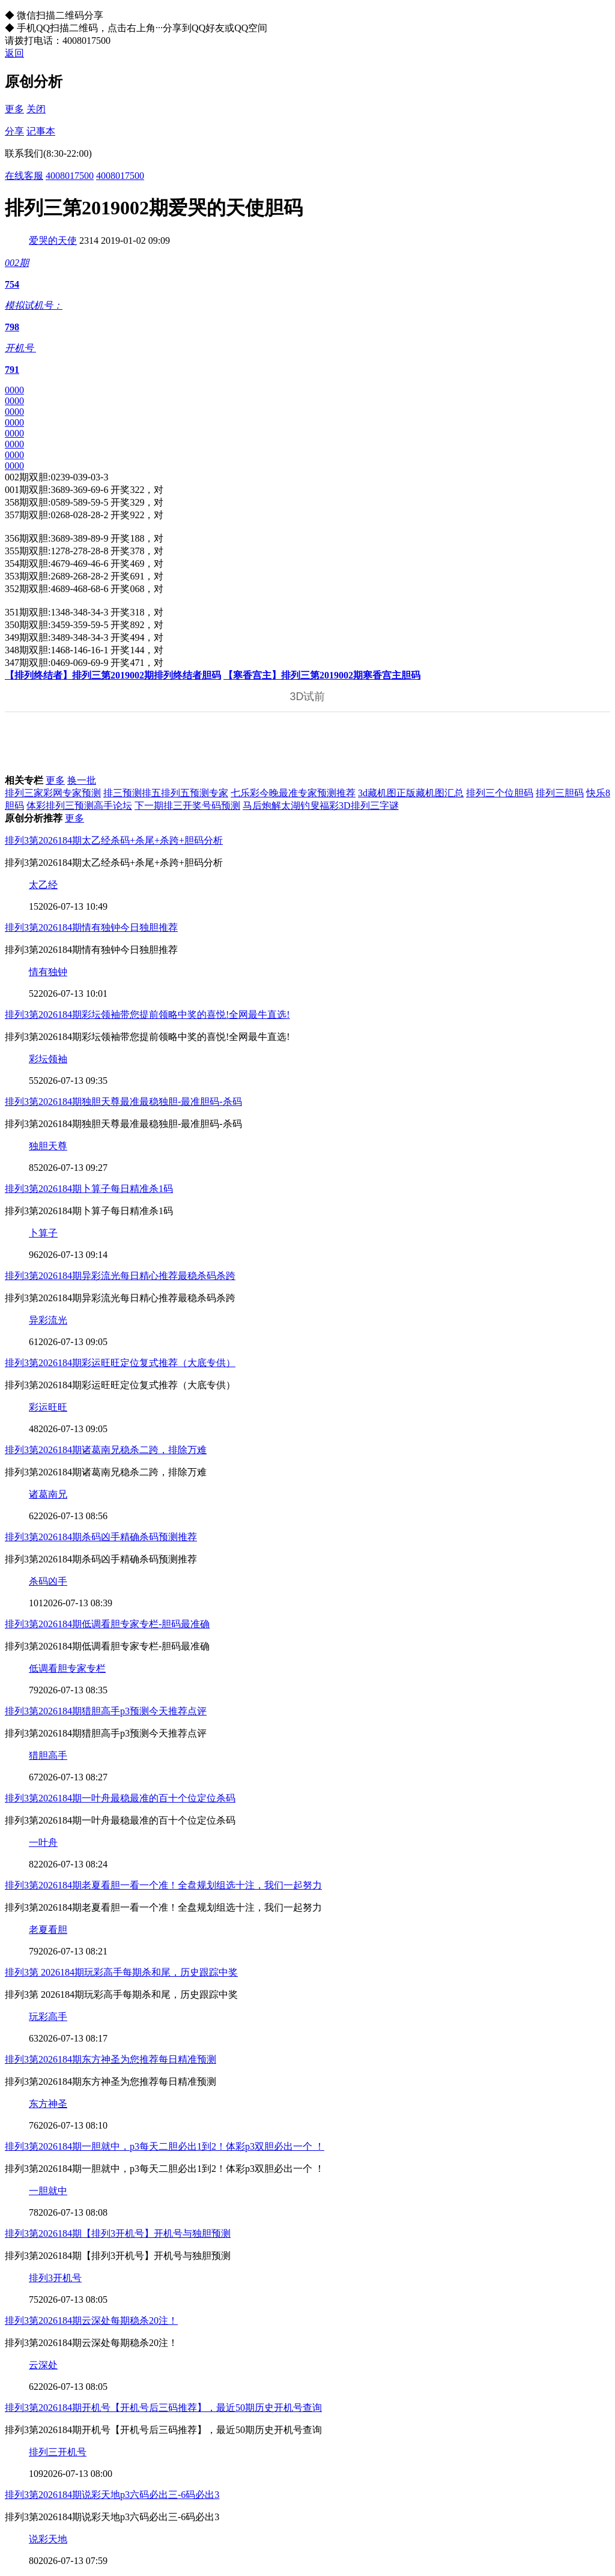 Image resolution: width=615 pixels, height=2576 pixels. What do you see at coordinates (120, 1798) in the screenshot?
I see `排列3第2026184期一叶舟最稳最准的百十个位定位杀码` at bounding box center [120, 1798].